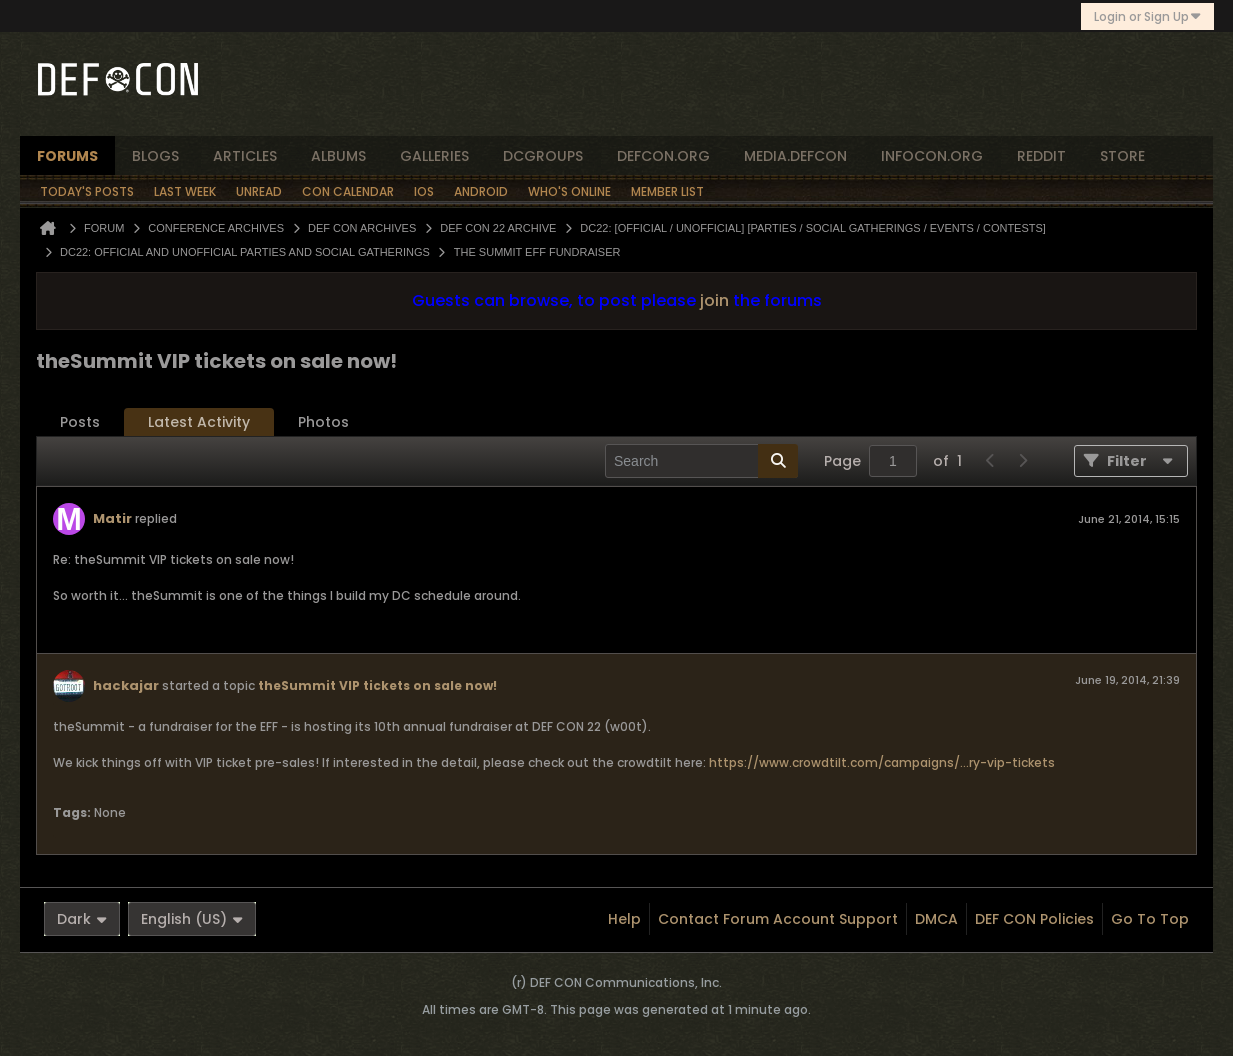  I want to click on dcgroups, so click(543, 156).